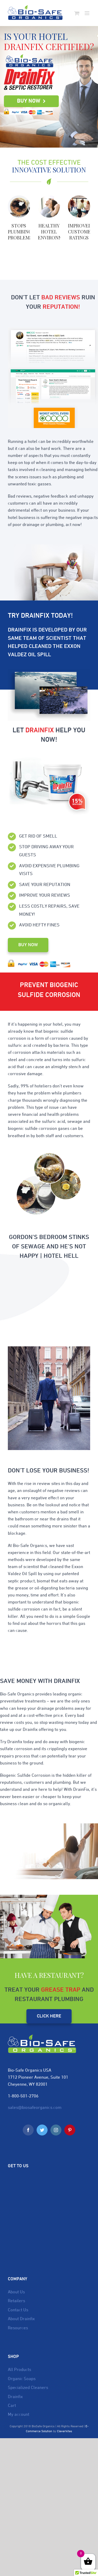  I want to click on [Toggle mobile cart], so click(76, 13).